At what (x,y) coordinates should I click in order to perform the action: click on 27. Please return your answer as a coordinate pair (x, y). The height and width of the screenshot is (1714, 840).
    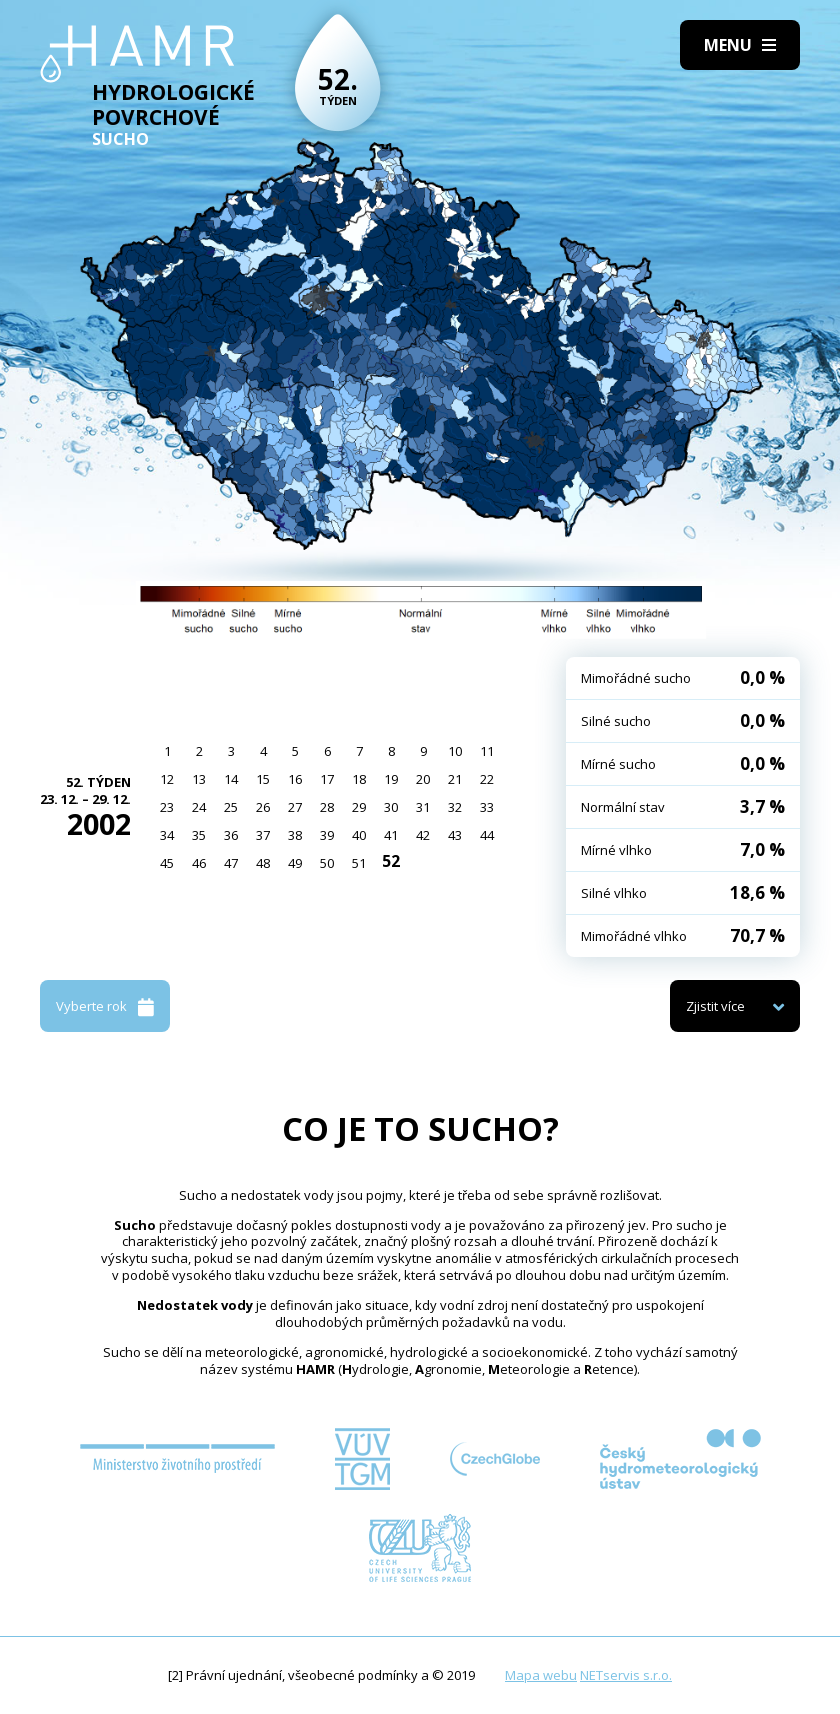
    Looking at the image, I should click on (295, 807).